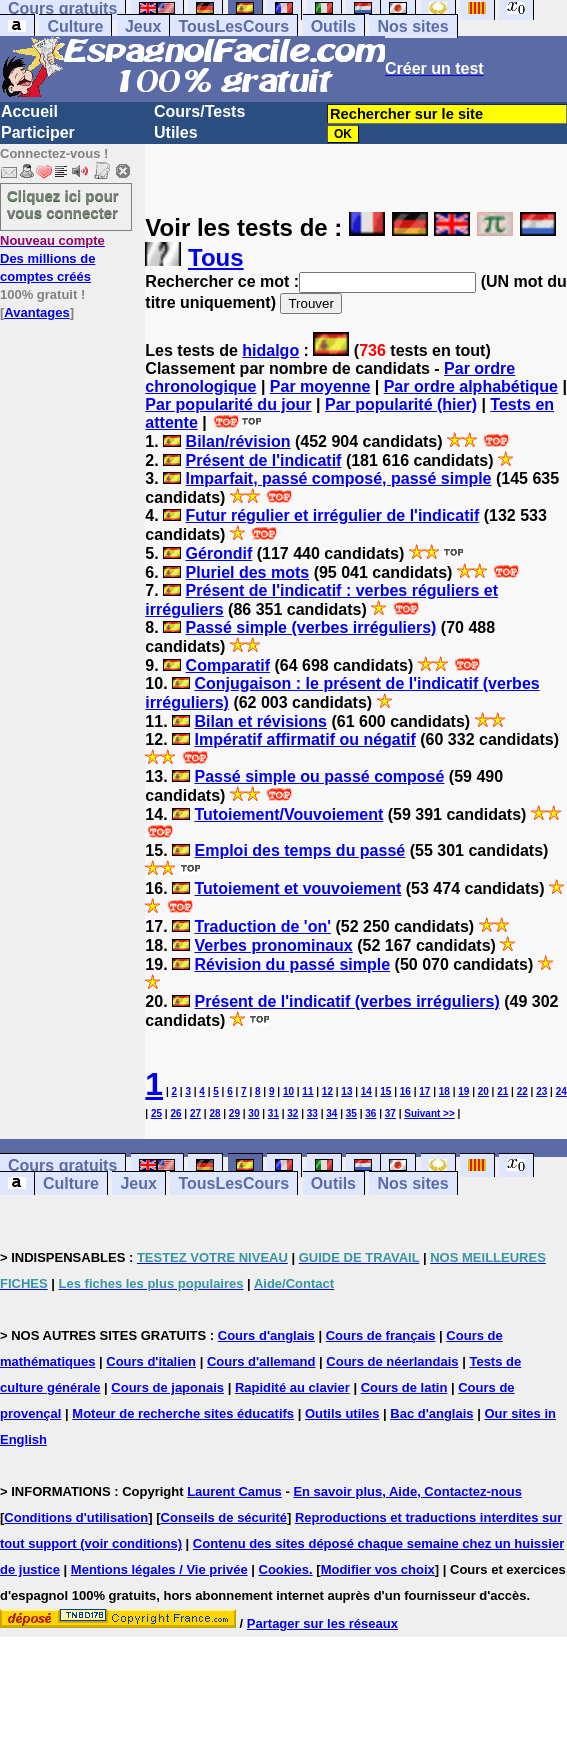  I want to click on Conditions d'utilisation, so click(76, 1517).